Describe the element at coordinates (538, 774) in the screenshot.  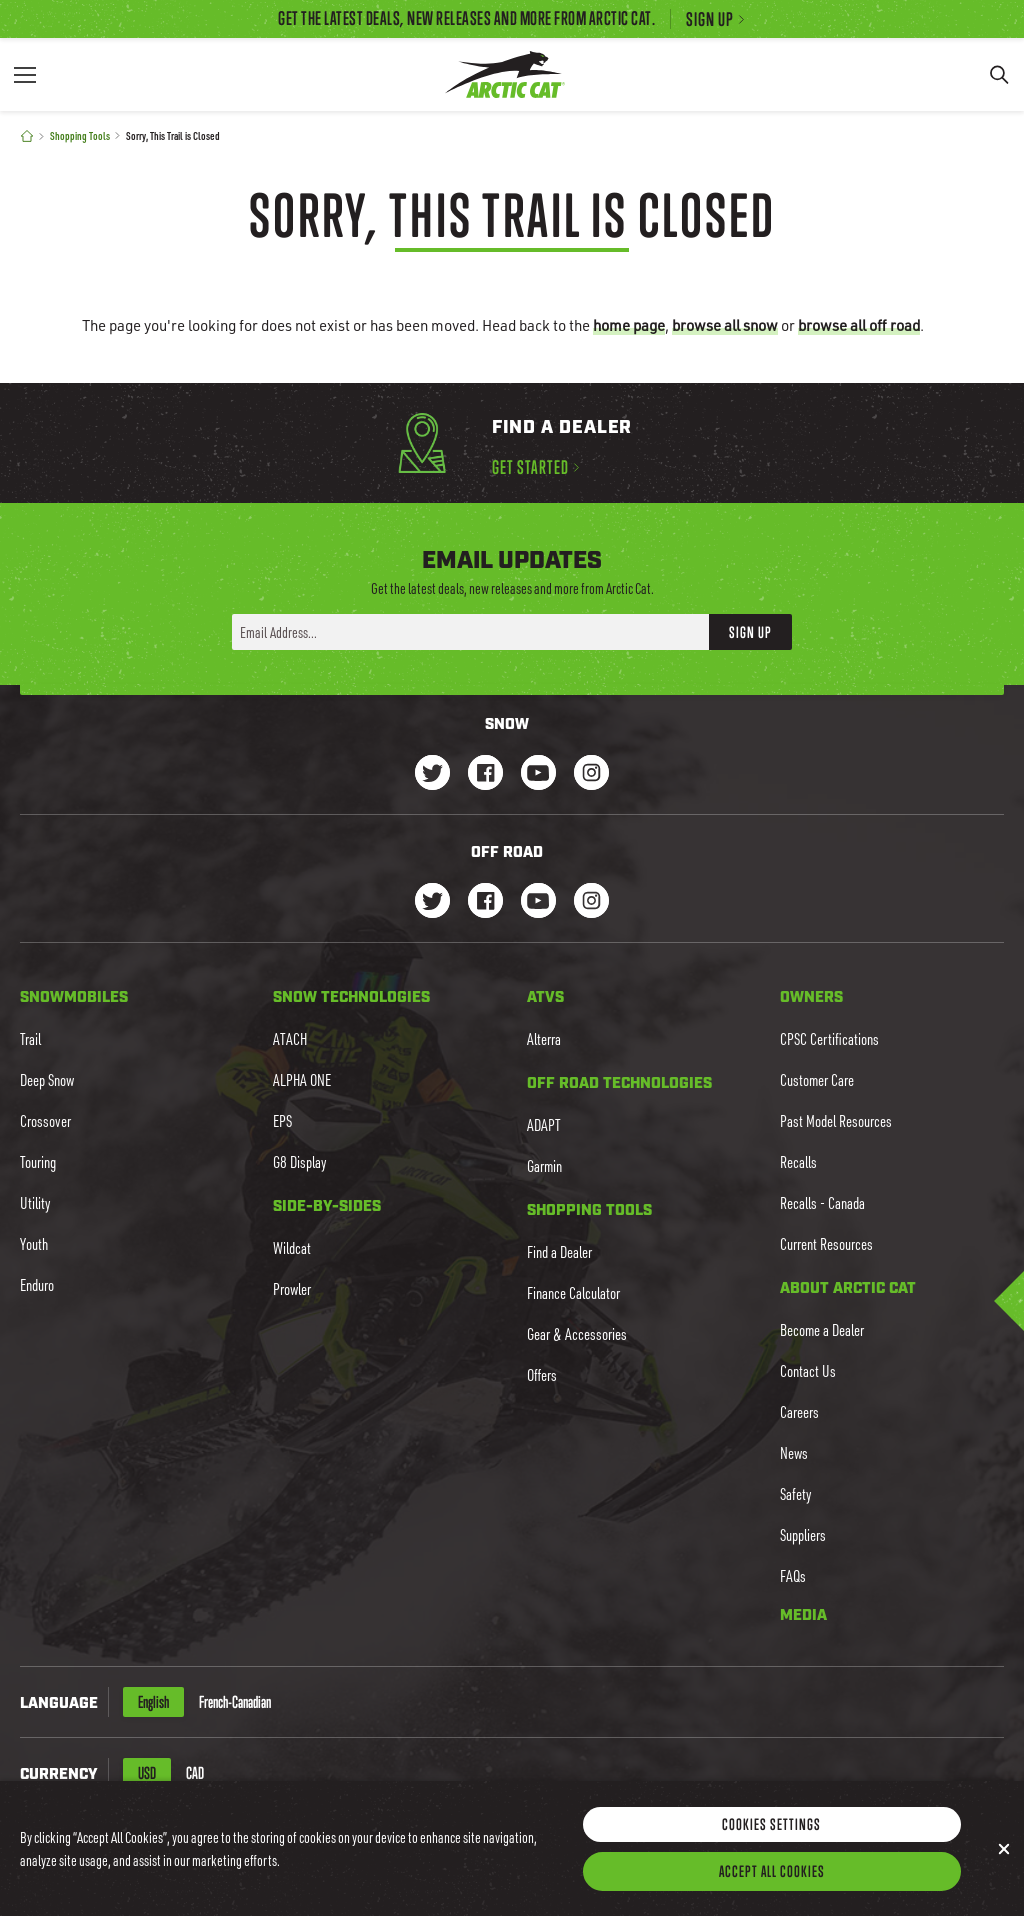
I see `[Go to our Snow Youtube Page]` at that location.